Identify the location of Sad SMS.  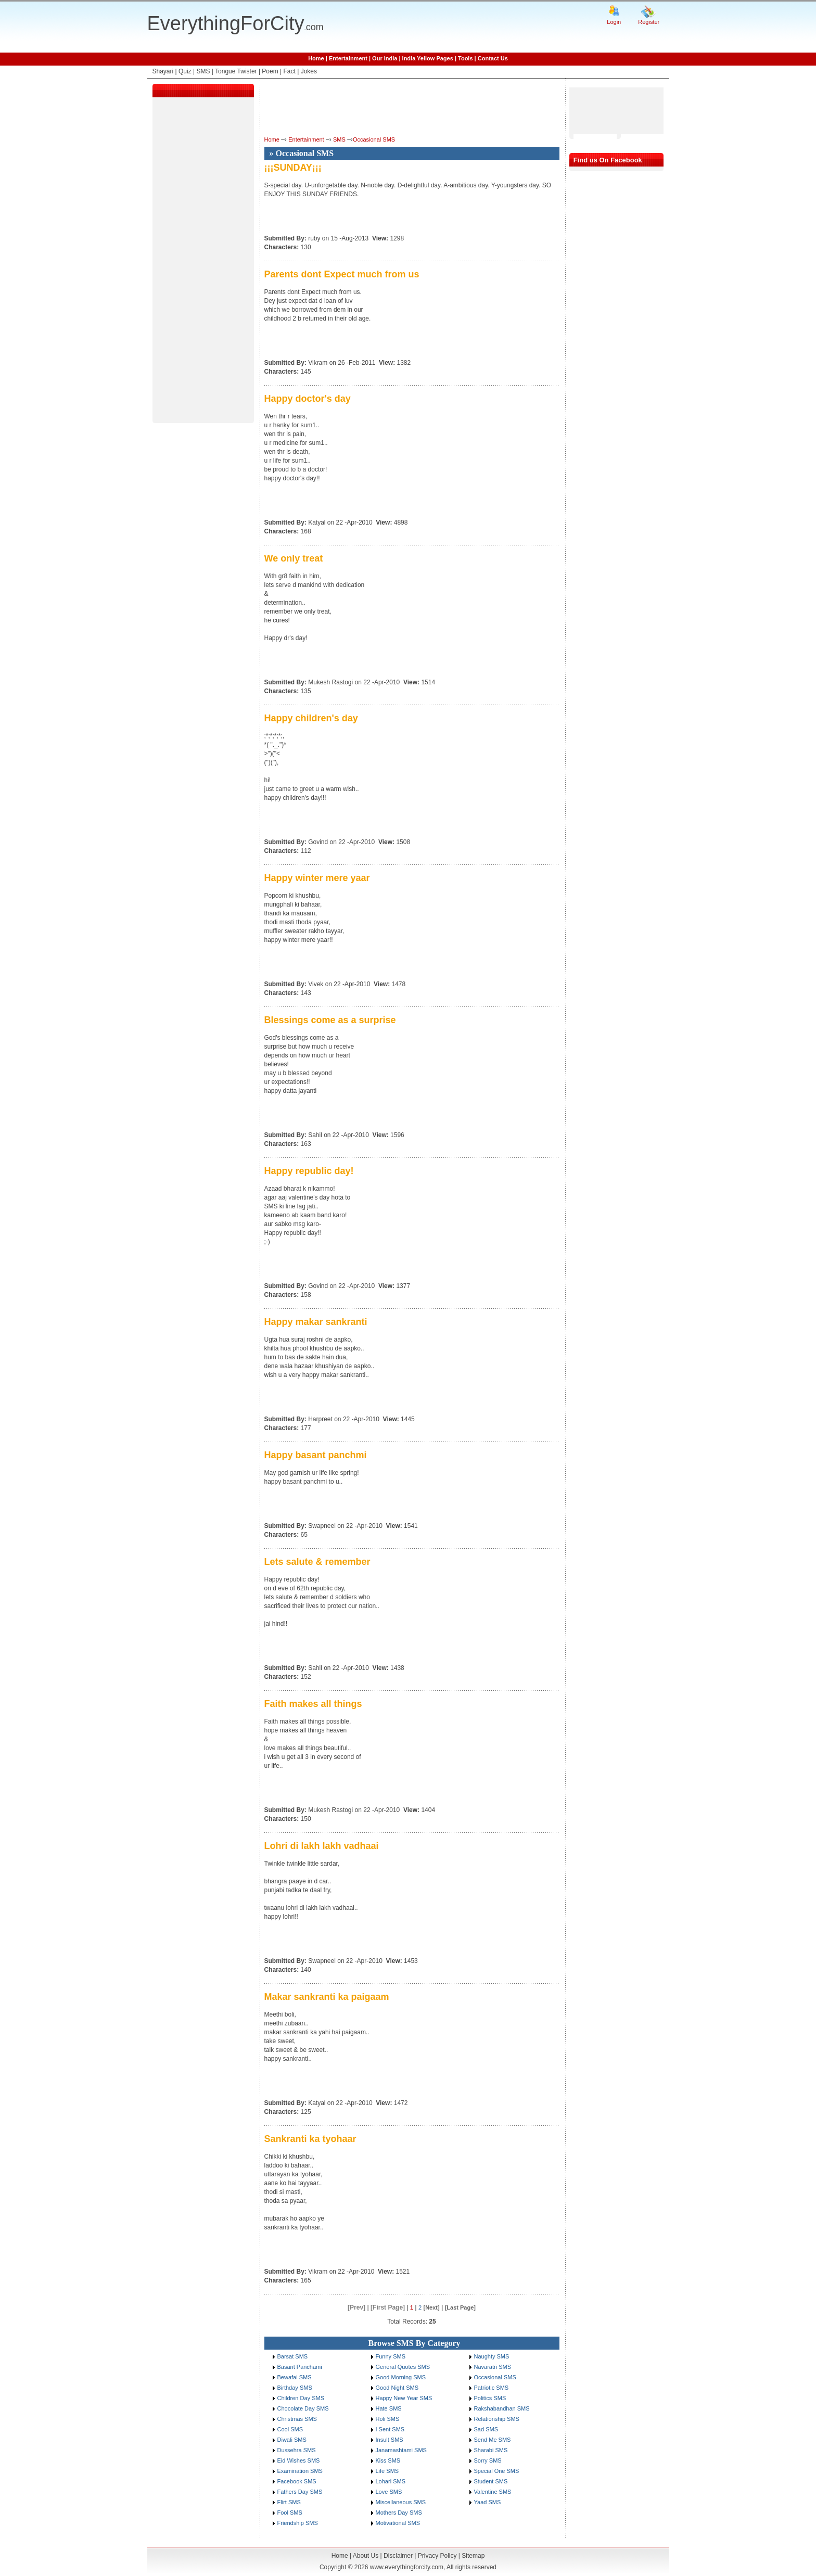
(486, 2429).